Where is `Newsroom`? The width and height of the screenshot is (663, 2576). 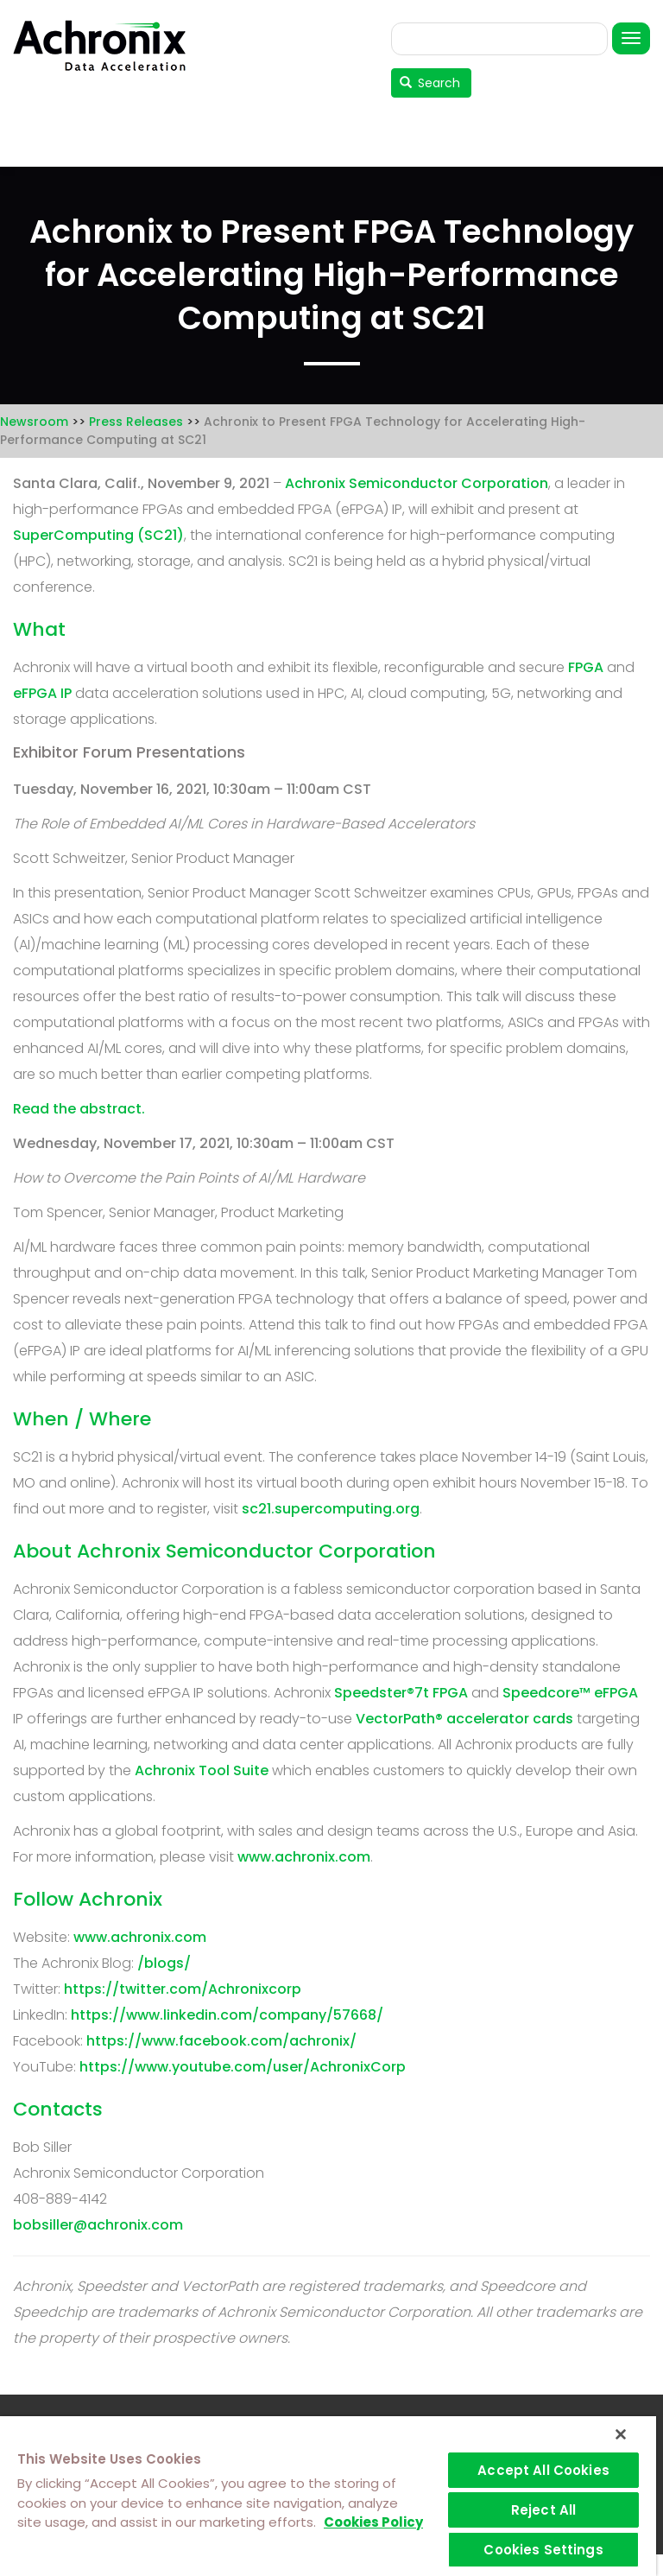 Newsroom is located at coordinates (34, 421).